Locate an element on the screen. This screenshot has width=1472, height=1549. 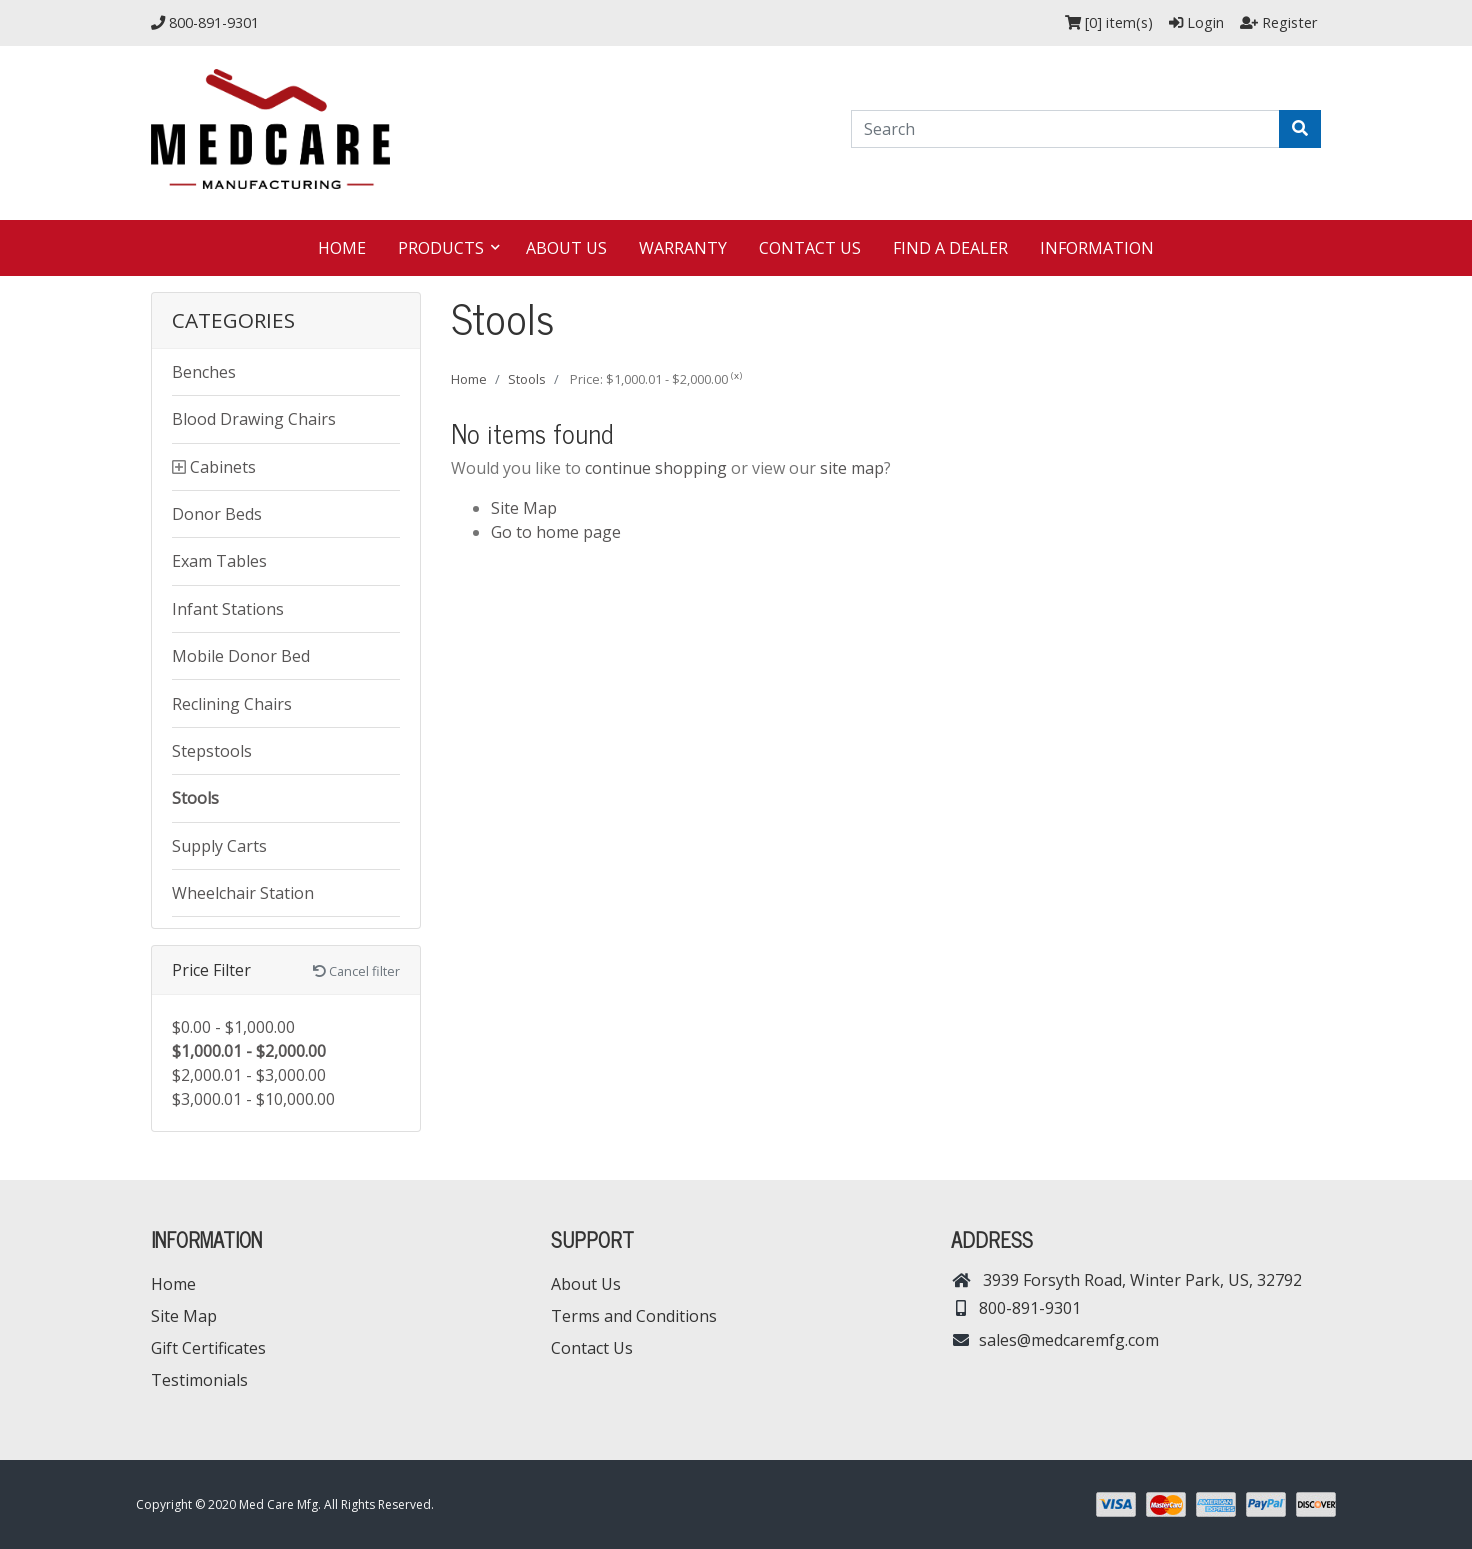
Infant Stations is located at coordinates (228, 609).